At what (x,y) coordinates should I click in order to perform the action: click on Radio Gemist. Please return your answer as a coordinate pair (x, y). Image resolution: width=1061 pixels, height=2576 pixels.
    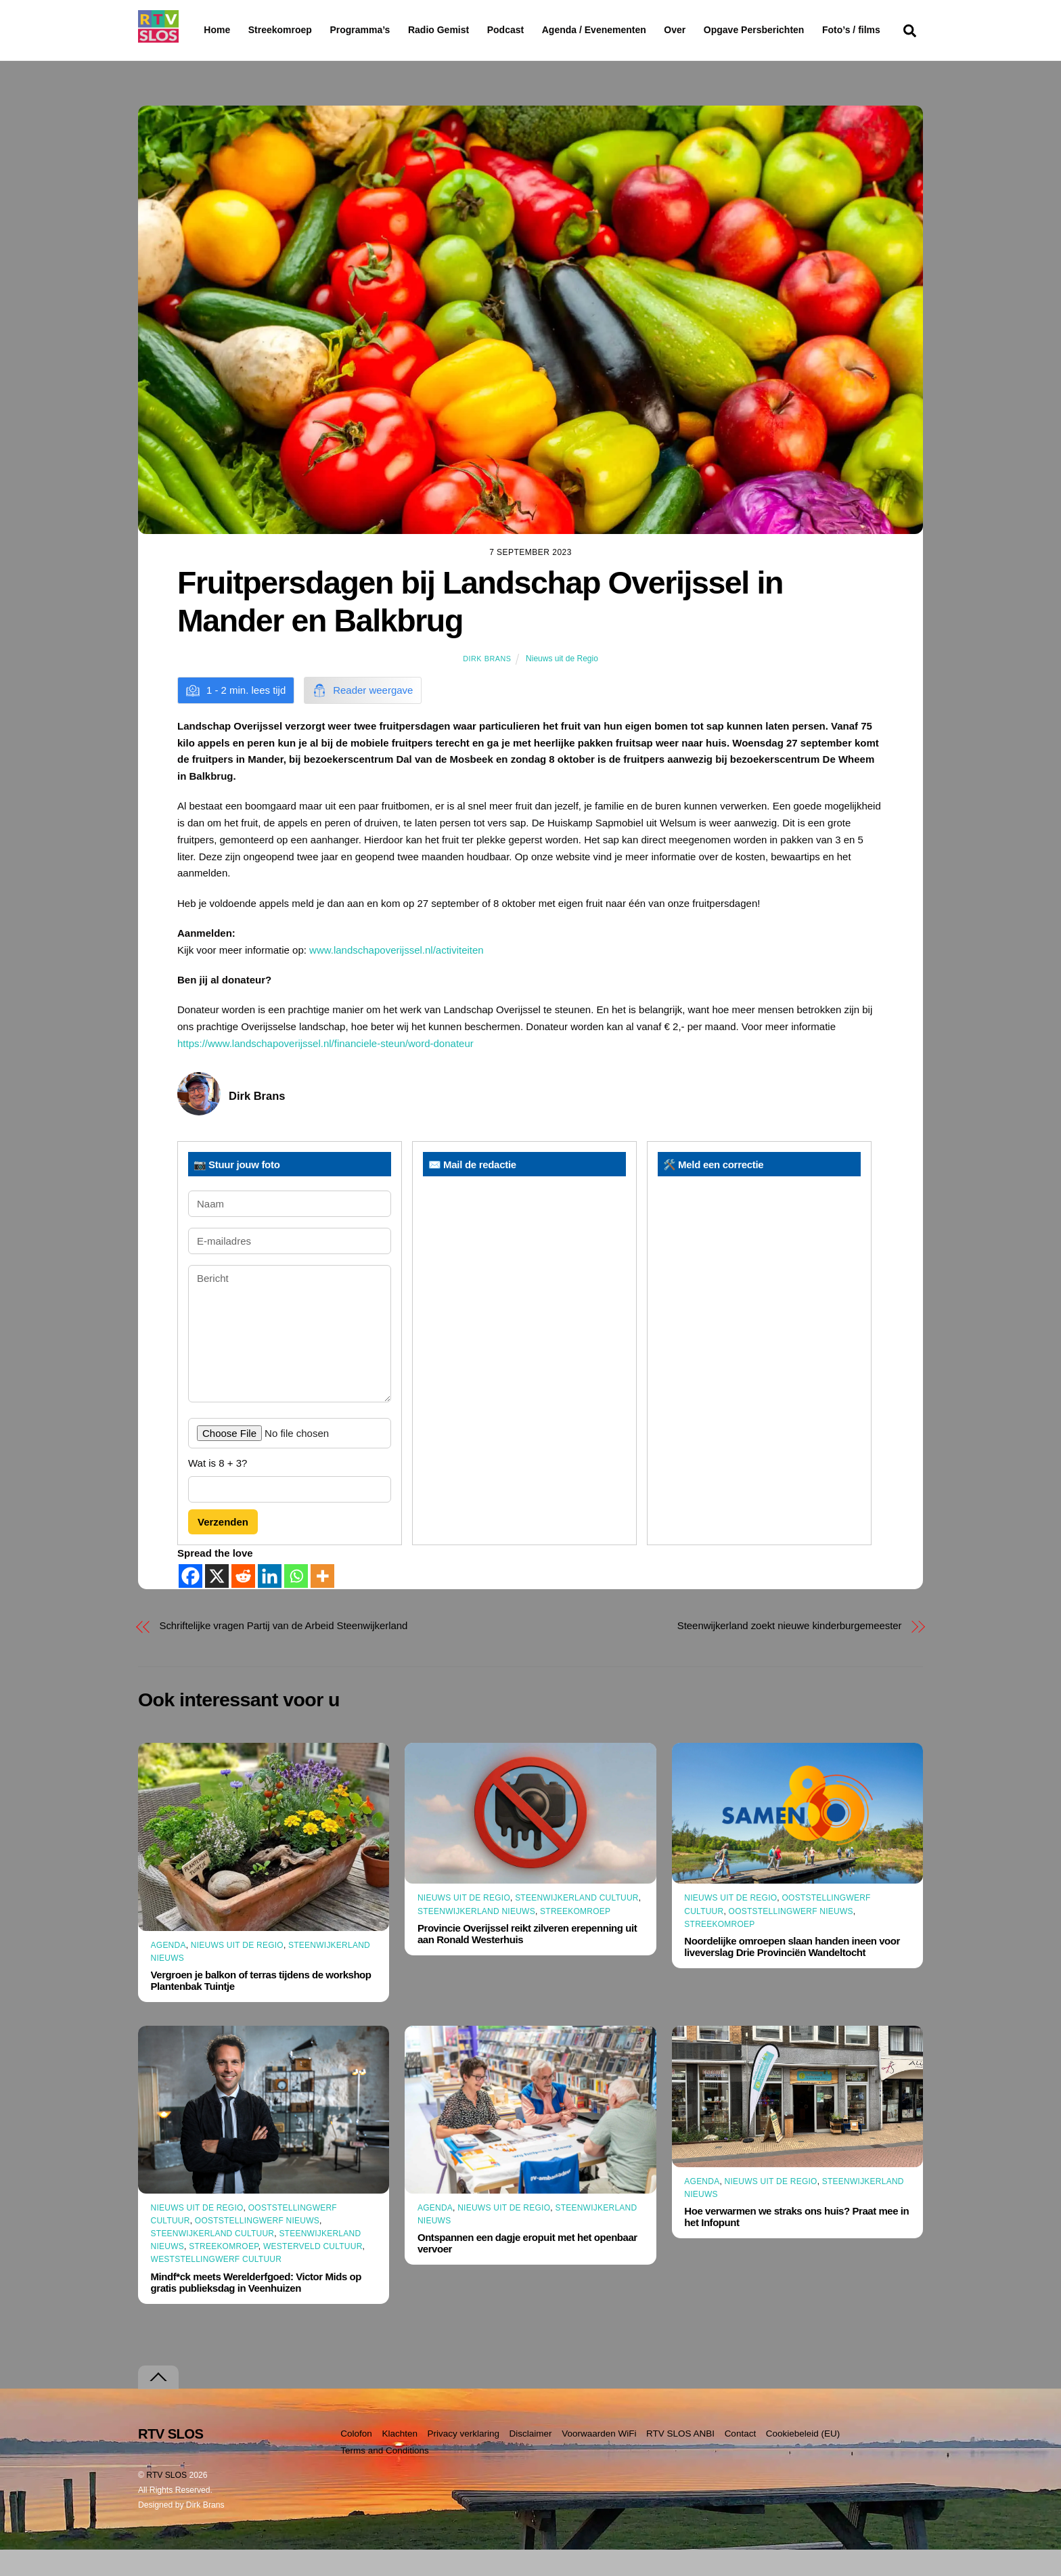
    Looking at the image, I should click on (473, 29).